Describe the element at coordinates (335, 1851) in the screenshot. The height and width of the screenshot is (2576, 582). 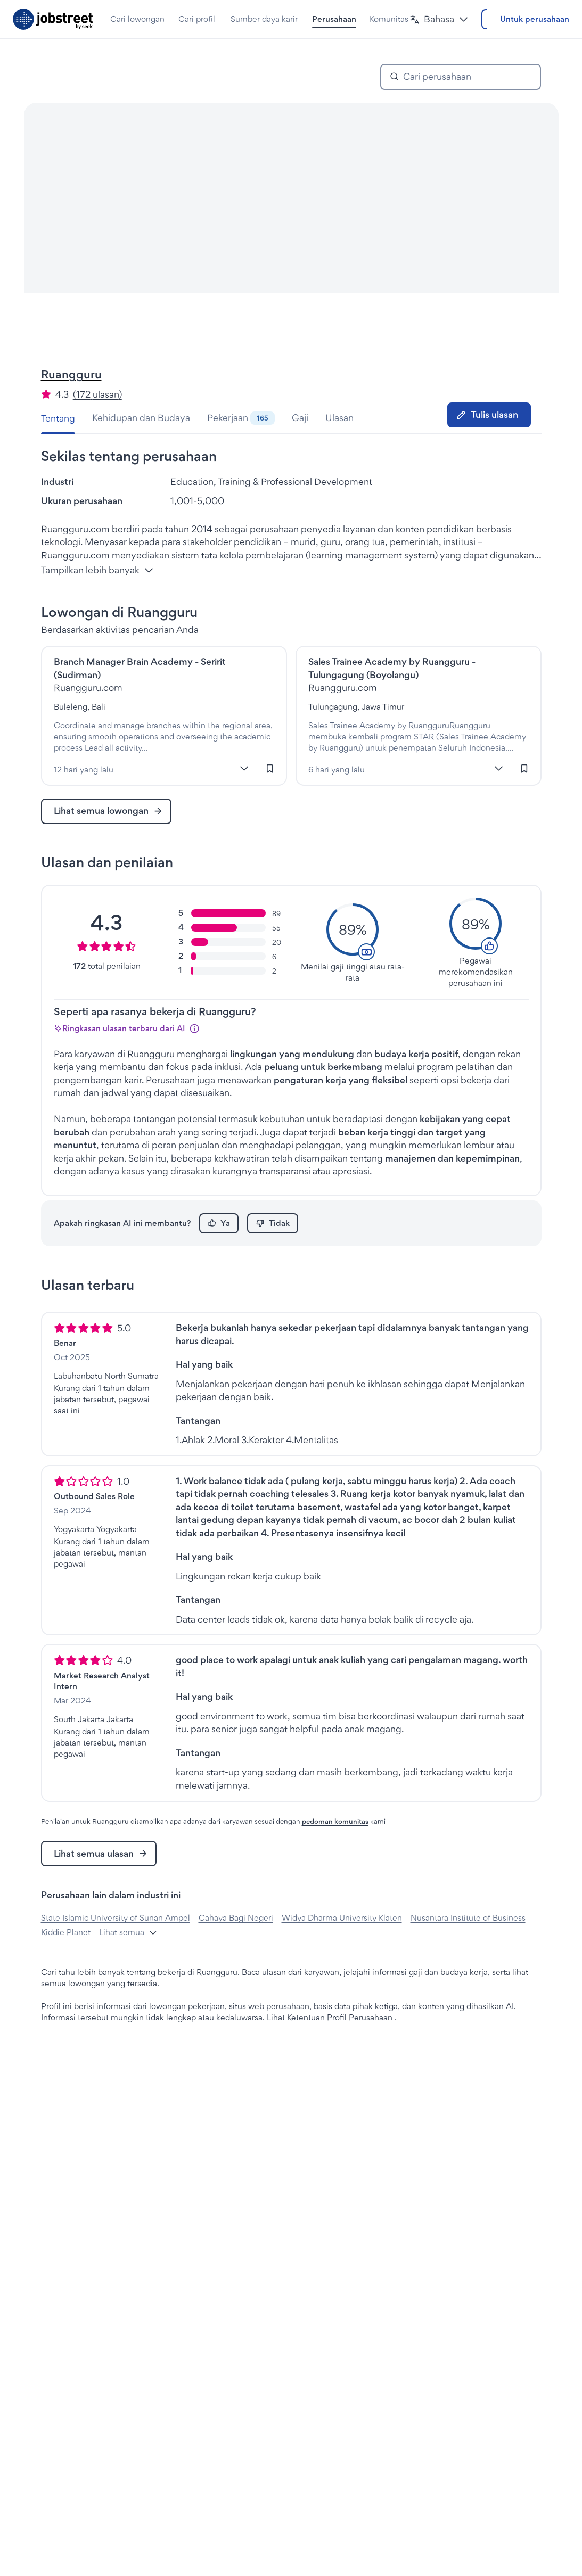
I see `pedoman komunitas` at that location.